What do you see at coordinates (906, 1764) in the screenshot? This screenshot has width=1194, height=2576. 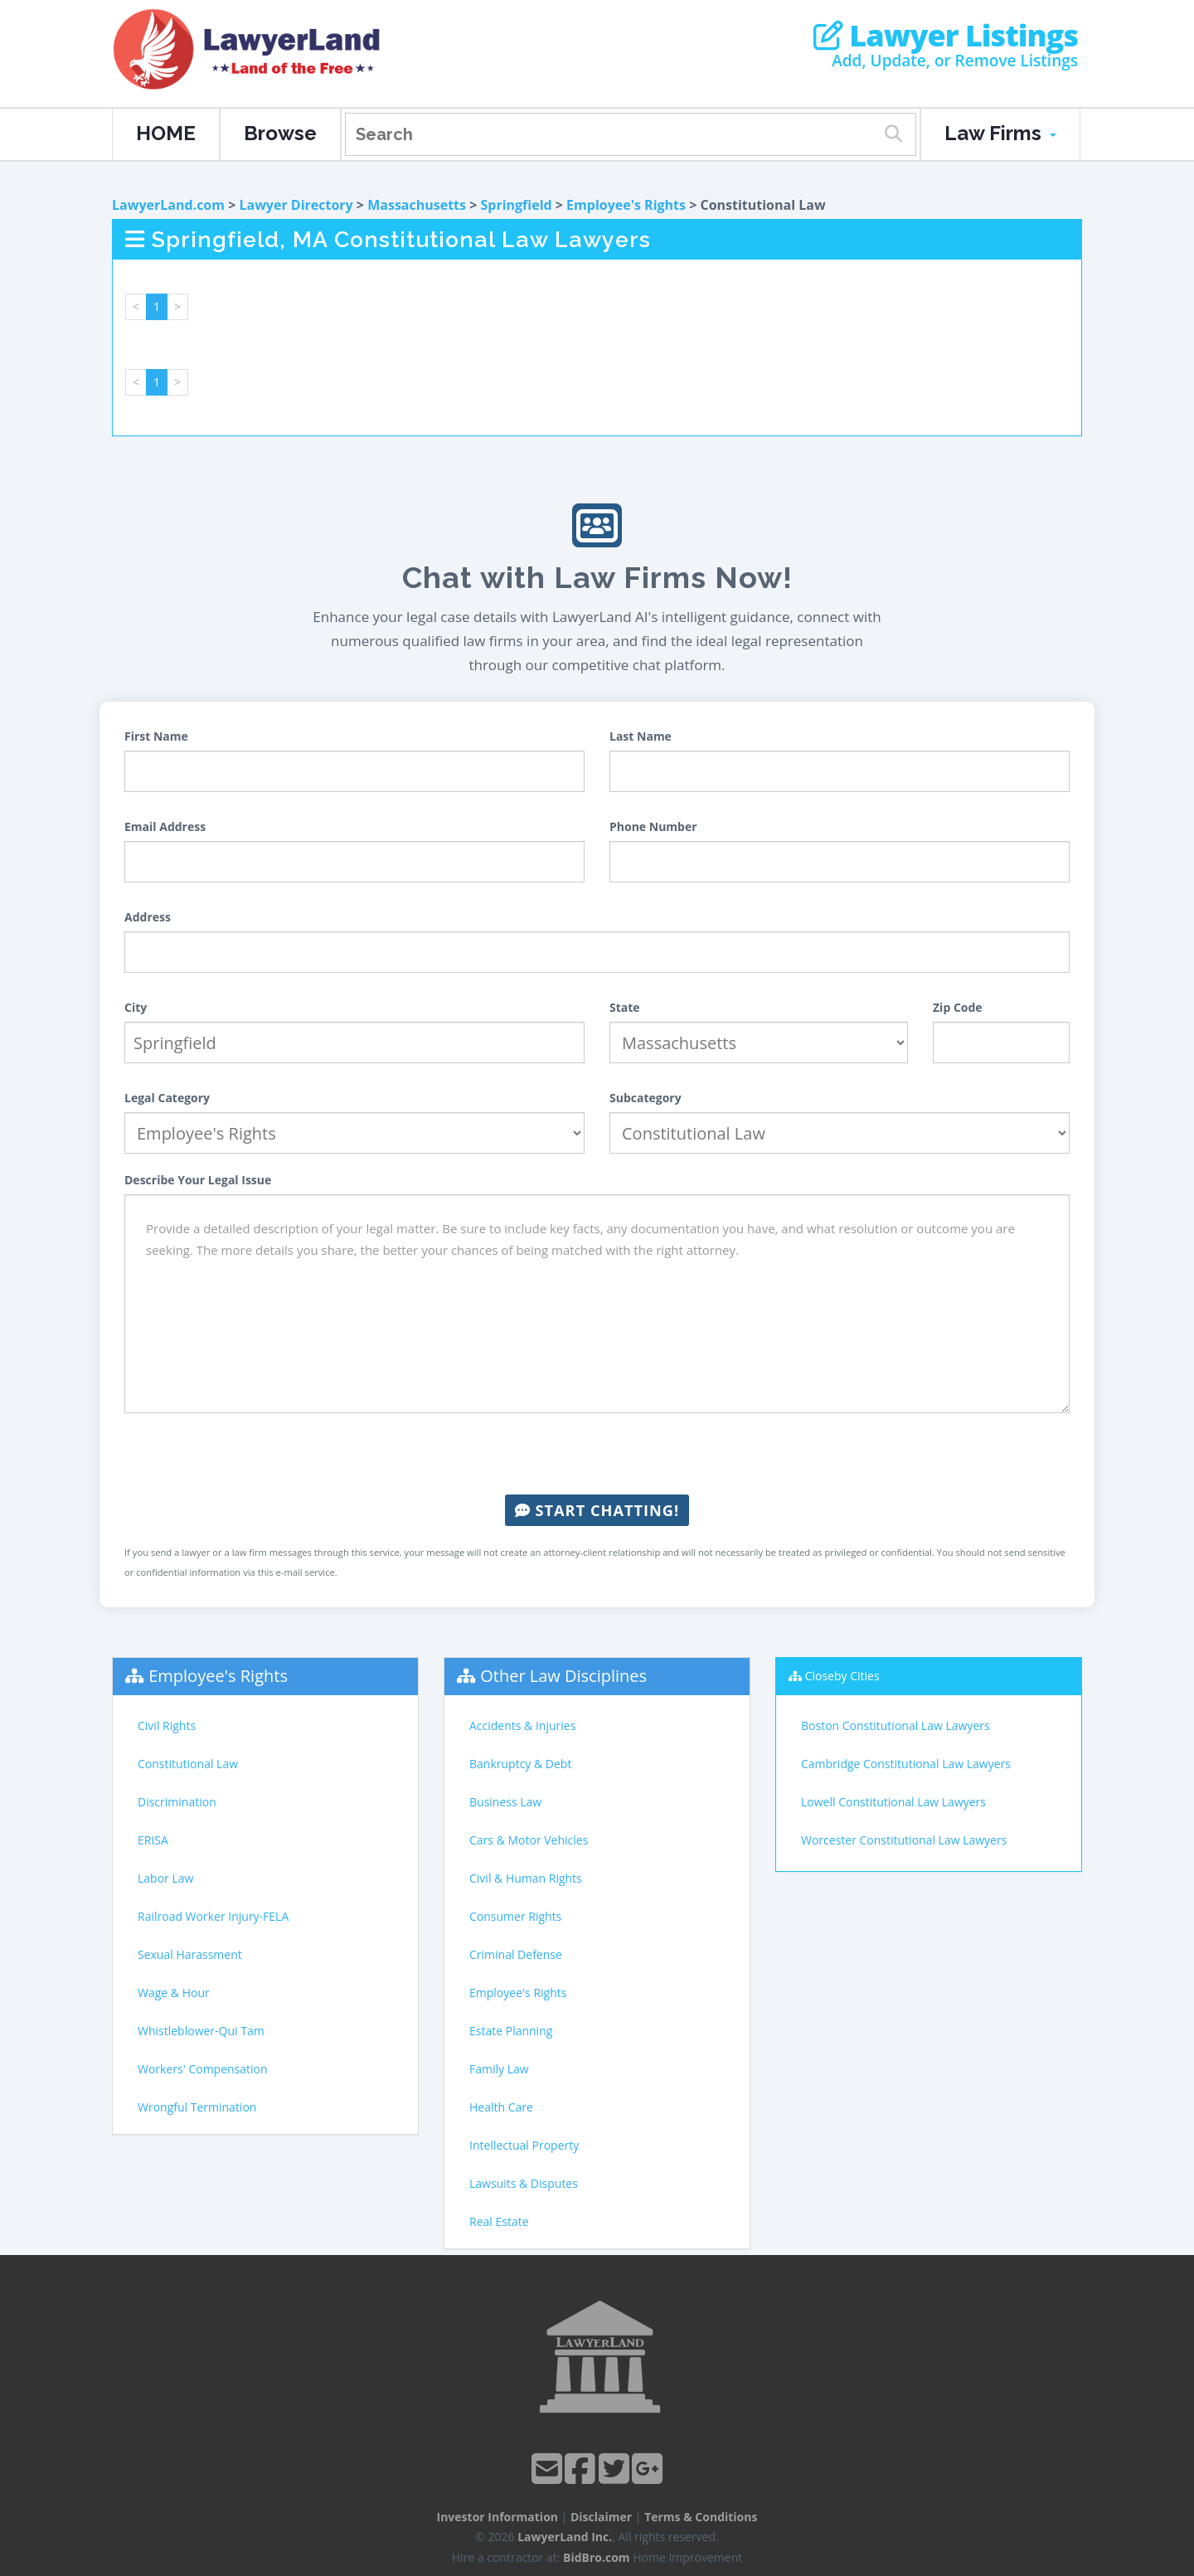 I see `Cambridge Constitutional Law Lawyers` at bounding box center [906, 1764].